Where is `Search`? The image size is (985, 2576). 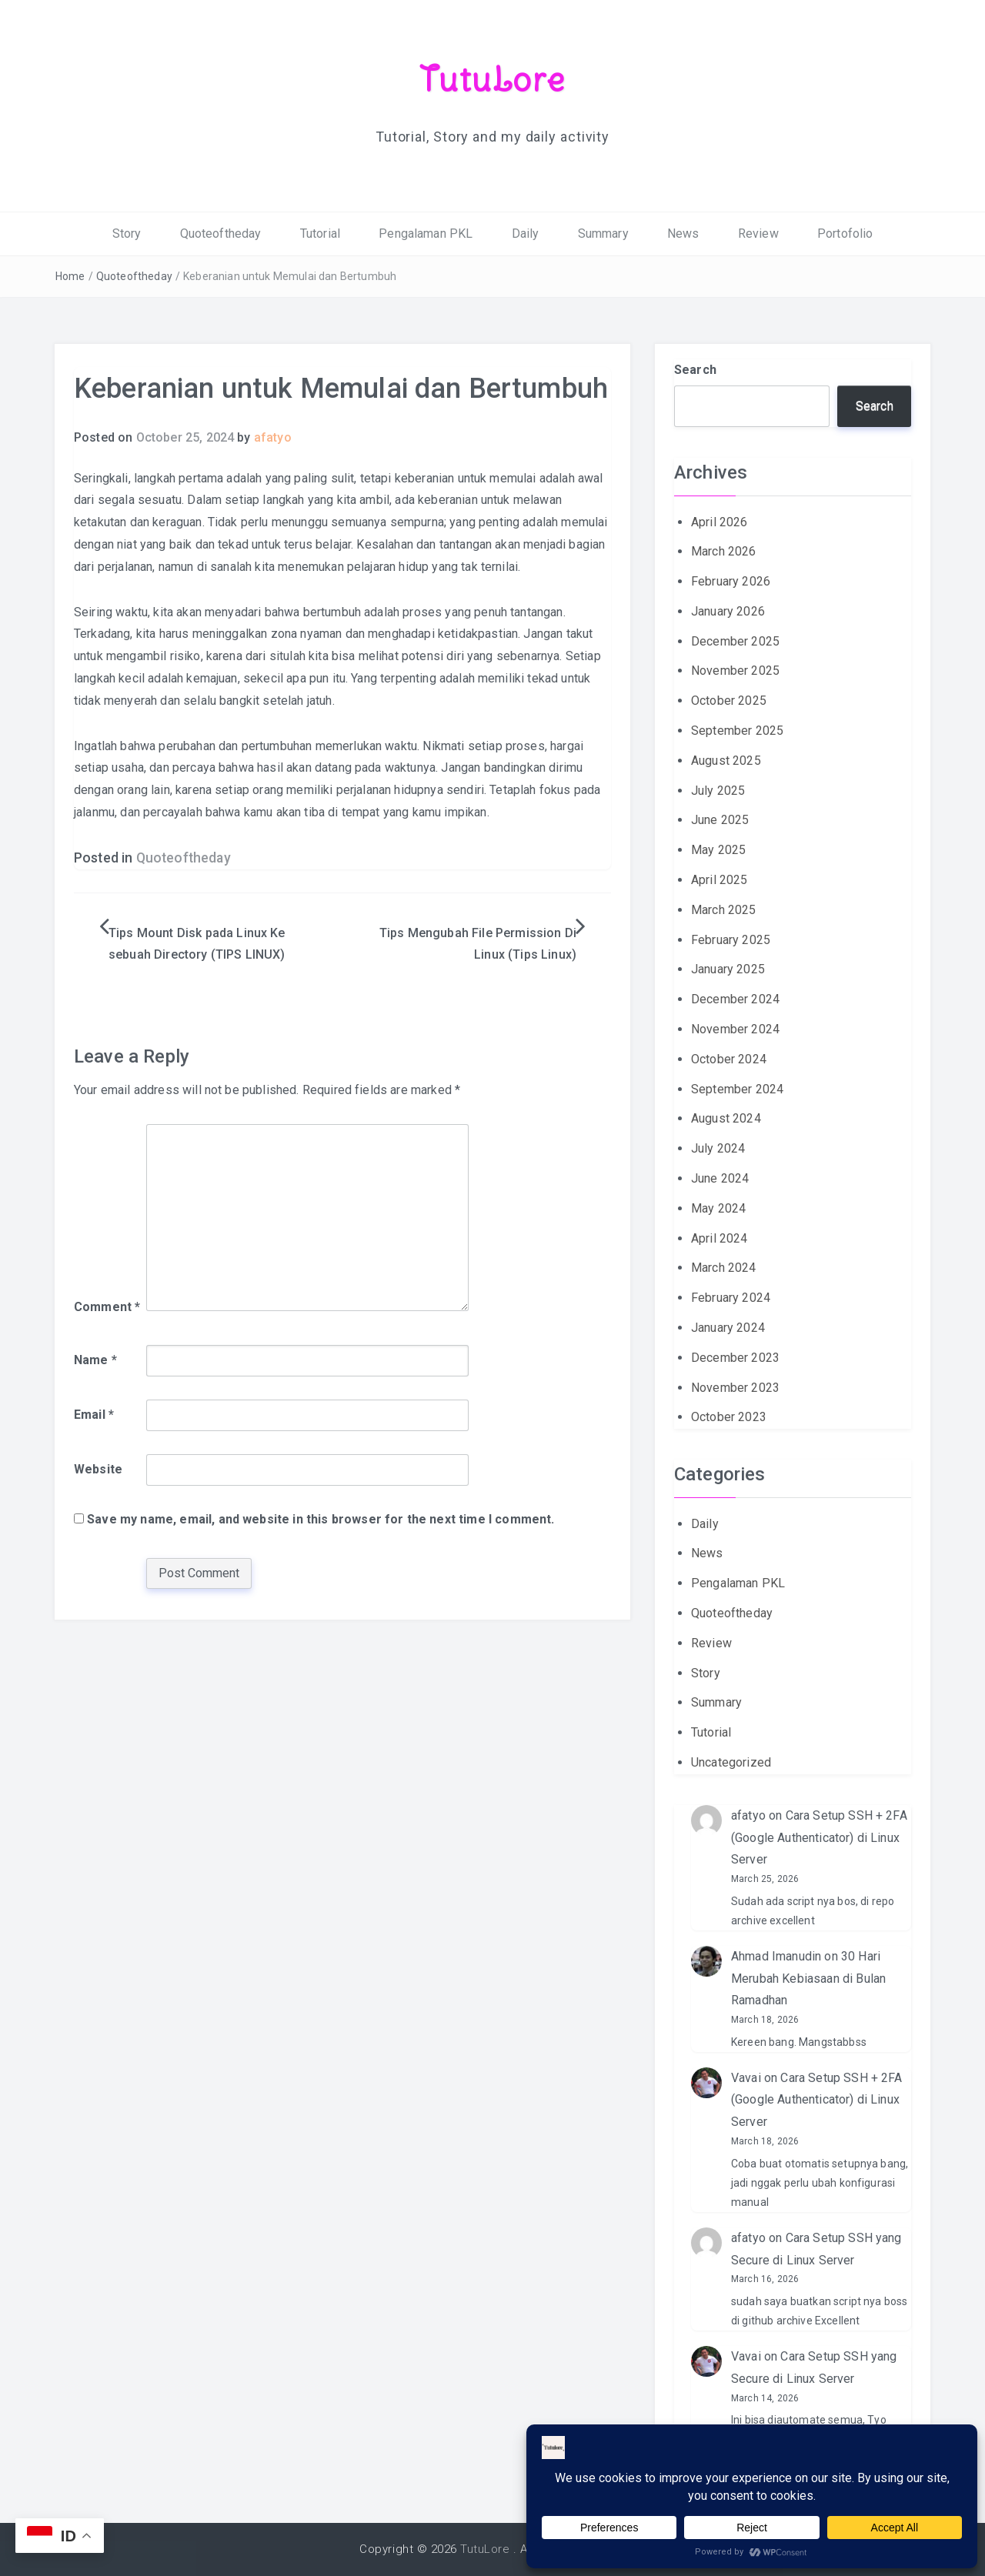 Search is located at coordinates (695, 369).